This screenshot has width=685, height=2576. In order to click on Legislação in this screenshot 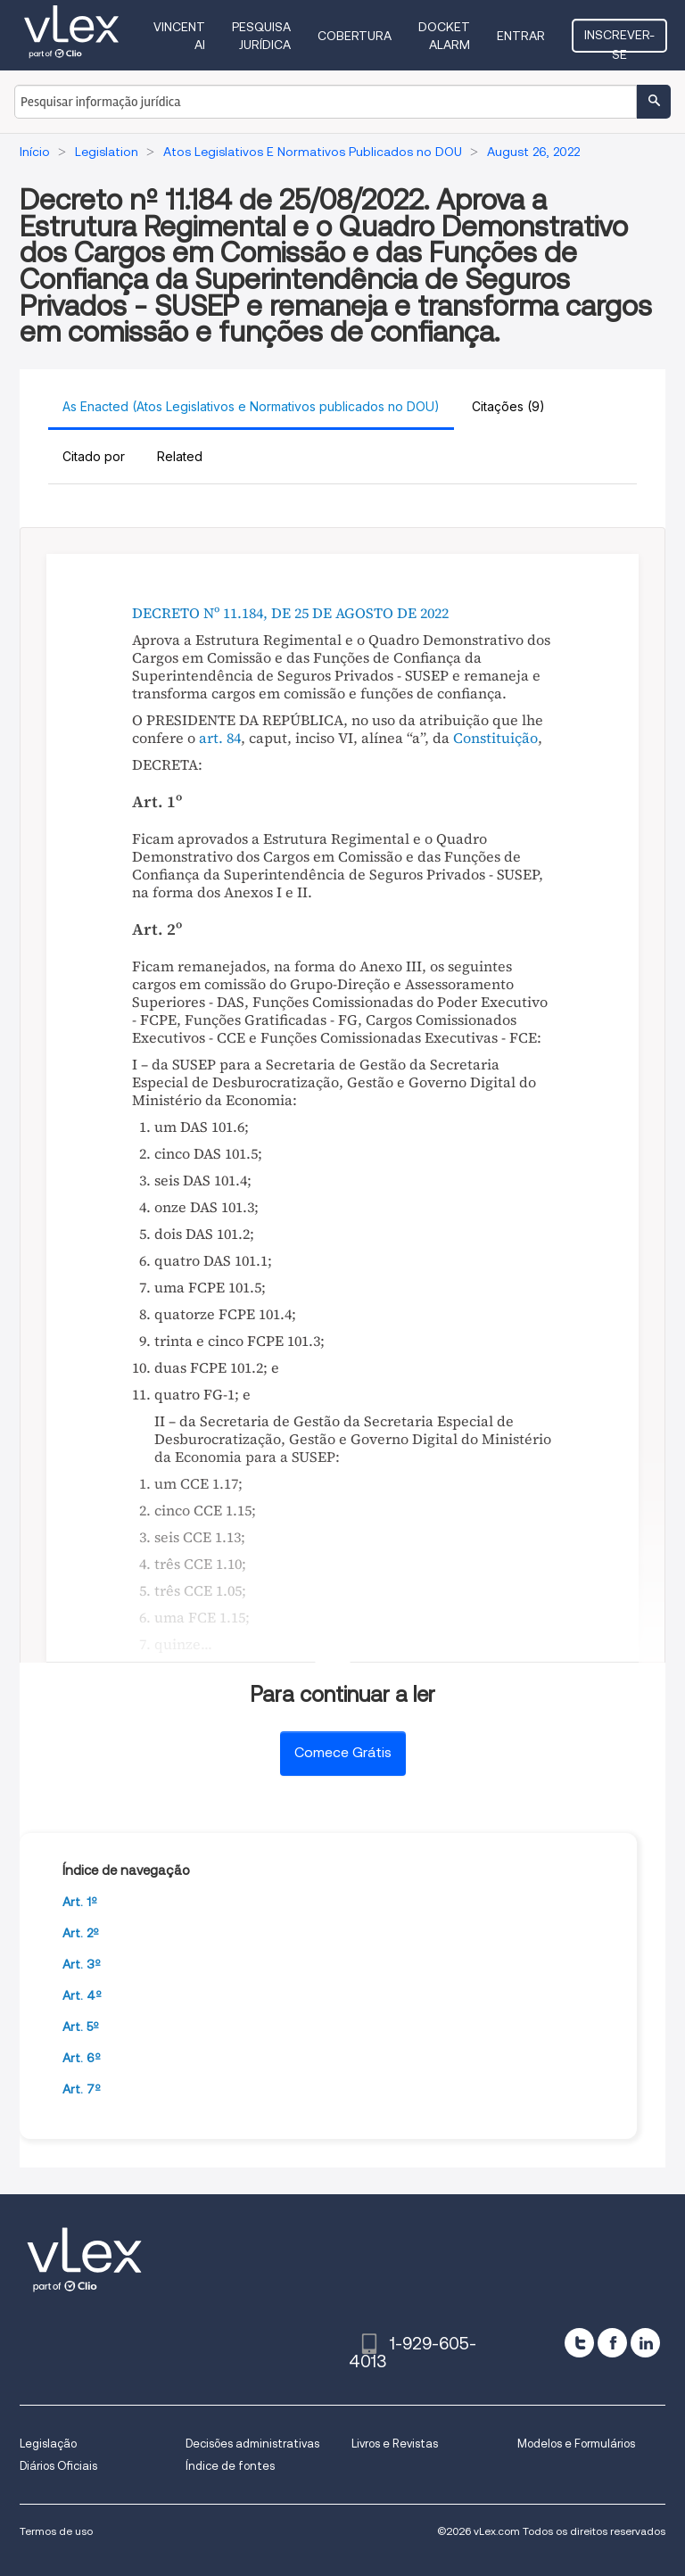, I will do `click(48, 2443)`.